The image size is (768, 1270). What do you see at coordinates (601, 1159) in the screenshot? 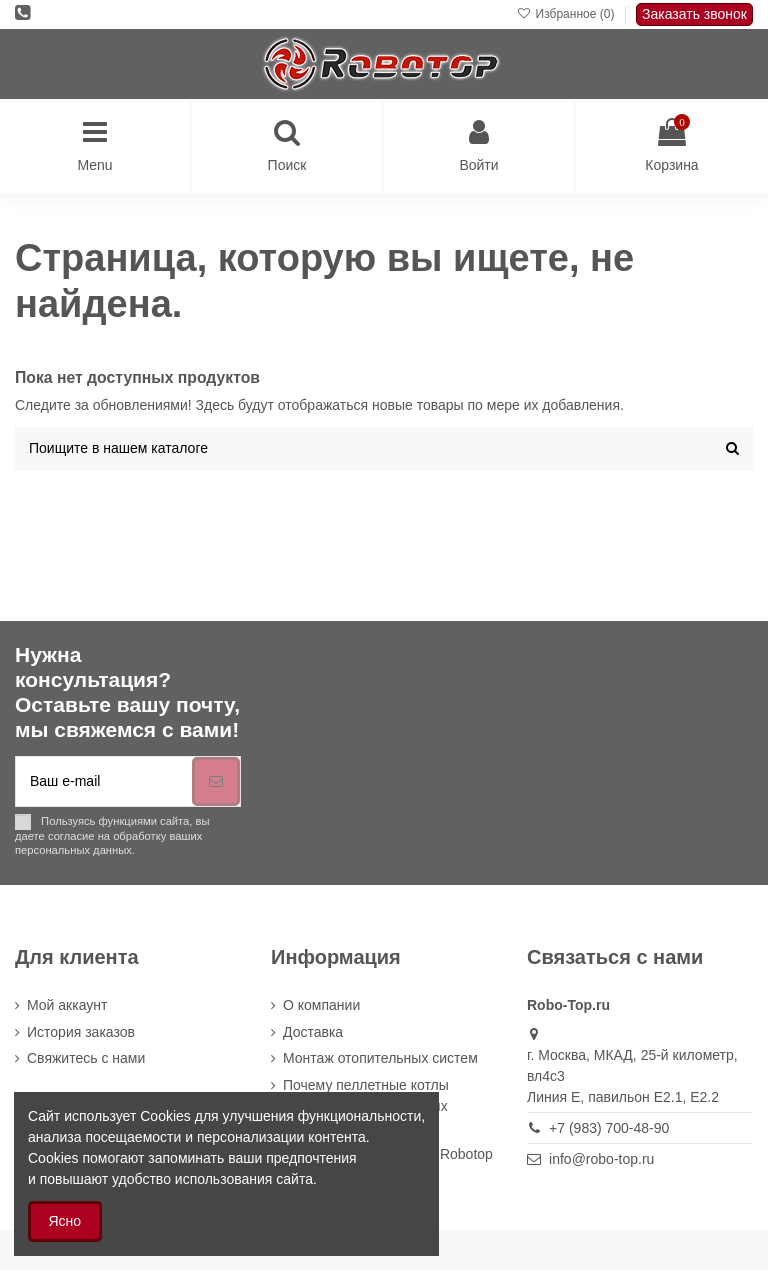
I see `info@robo-top.ru` at bounding box center [601, 1159].